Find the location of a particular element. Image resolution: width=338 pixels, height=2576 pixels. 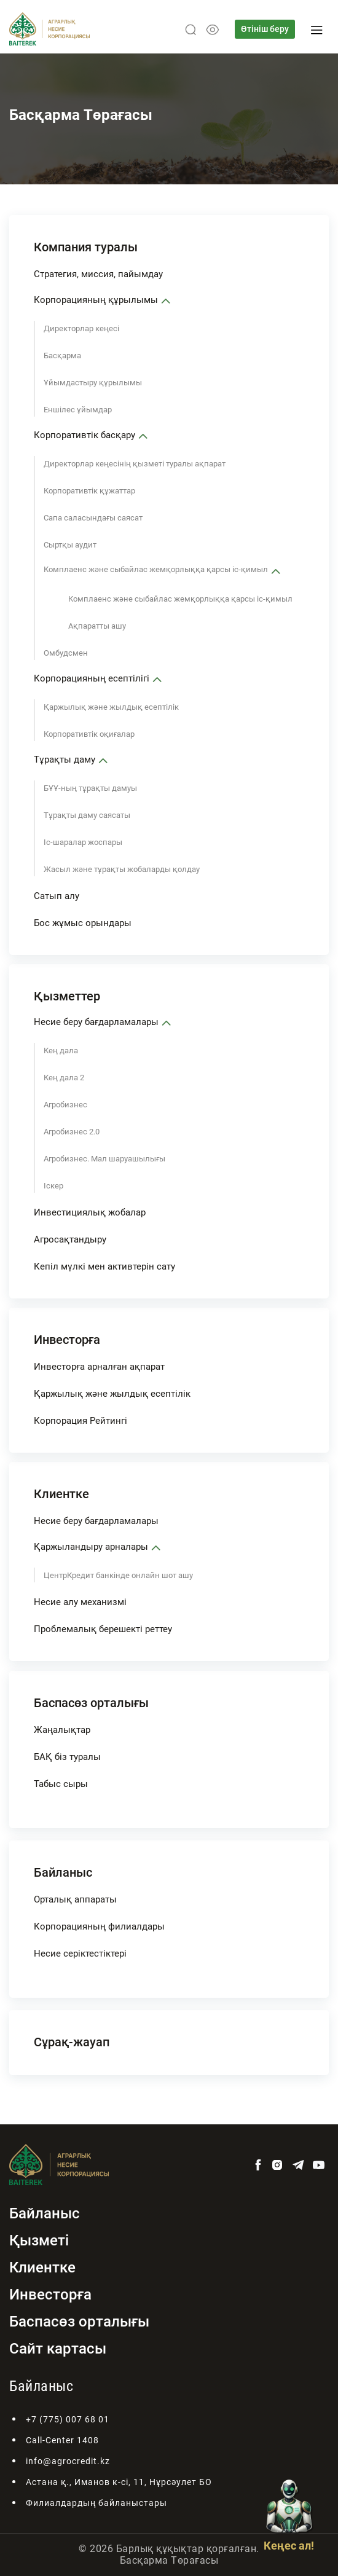

Агросақтандыру is located at coordinates (70, 1239).